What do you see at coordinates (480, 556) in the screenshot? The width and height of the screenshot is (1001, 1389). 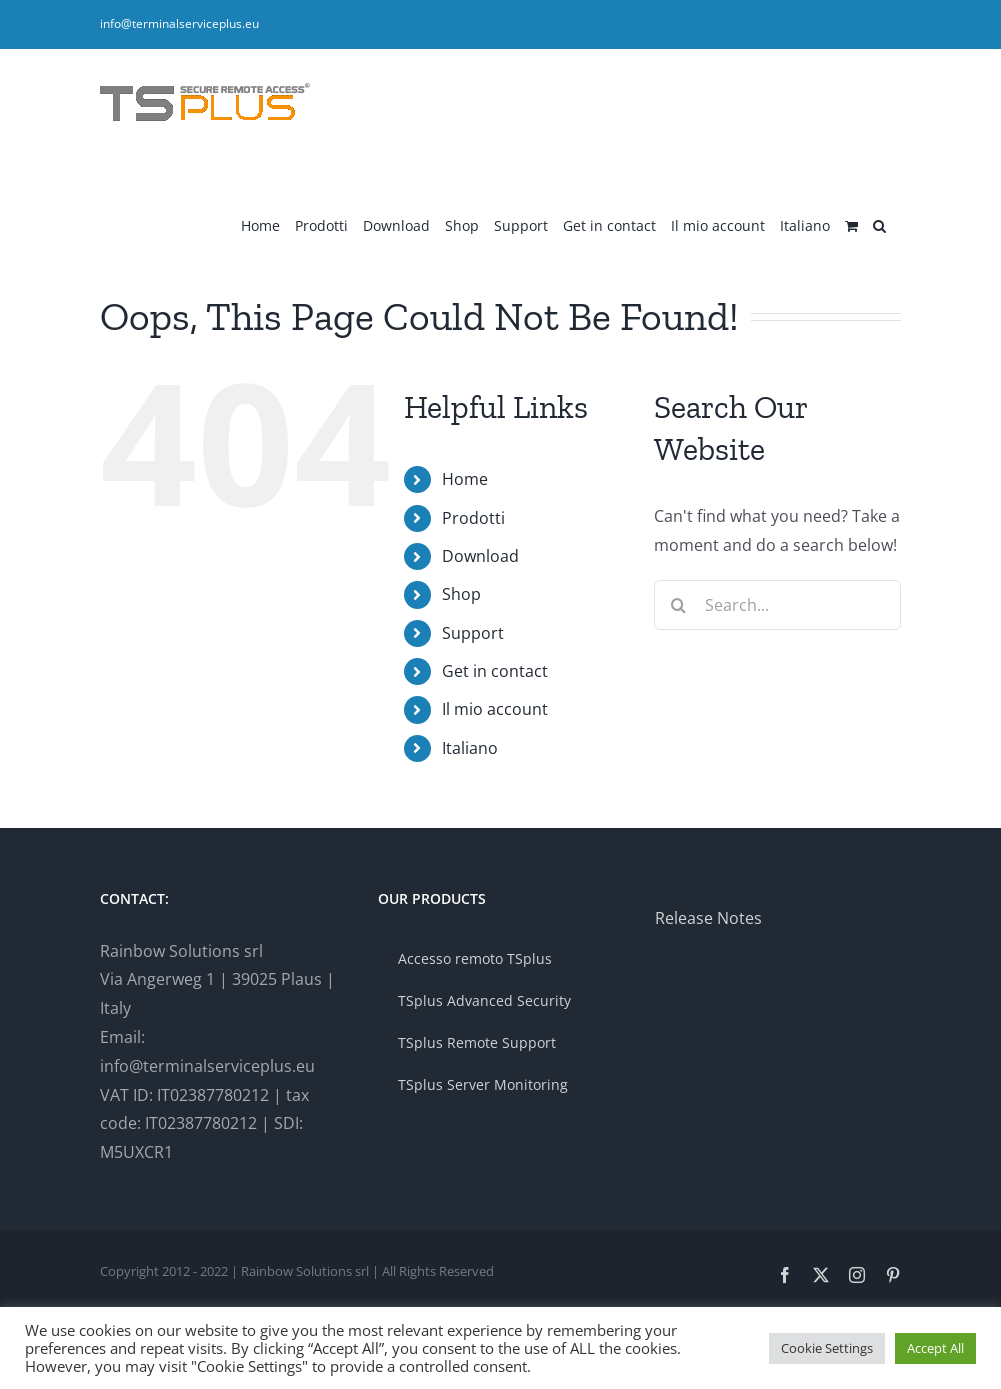 I see `Download` at bounding box center [480, 556].